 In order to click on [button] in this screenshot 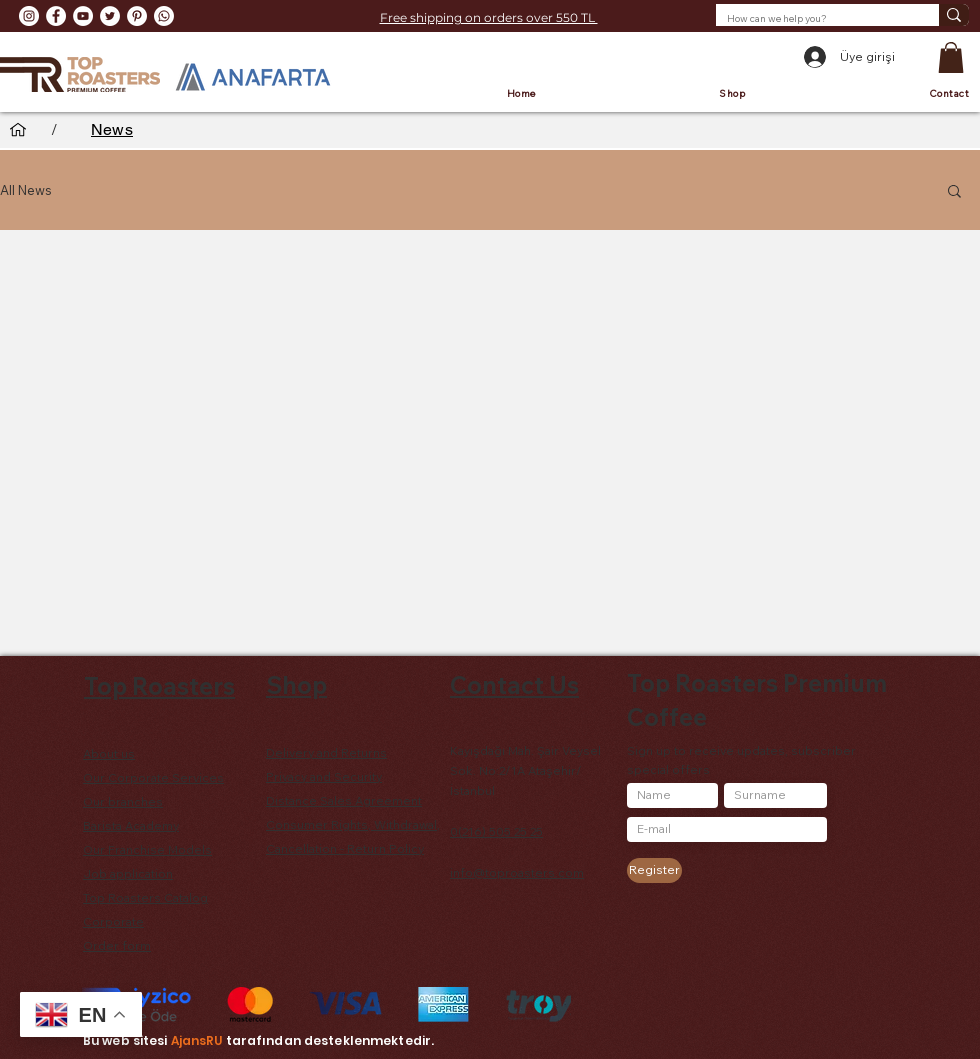, I will do `click(951, 57)`.